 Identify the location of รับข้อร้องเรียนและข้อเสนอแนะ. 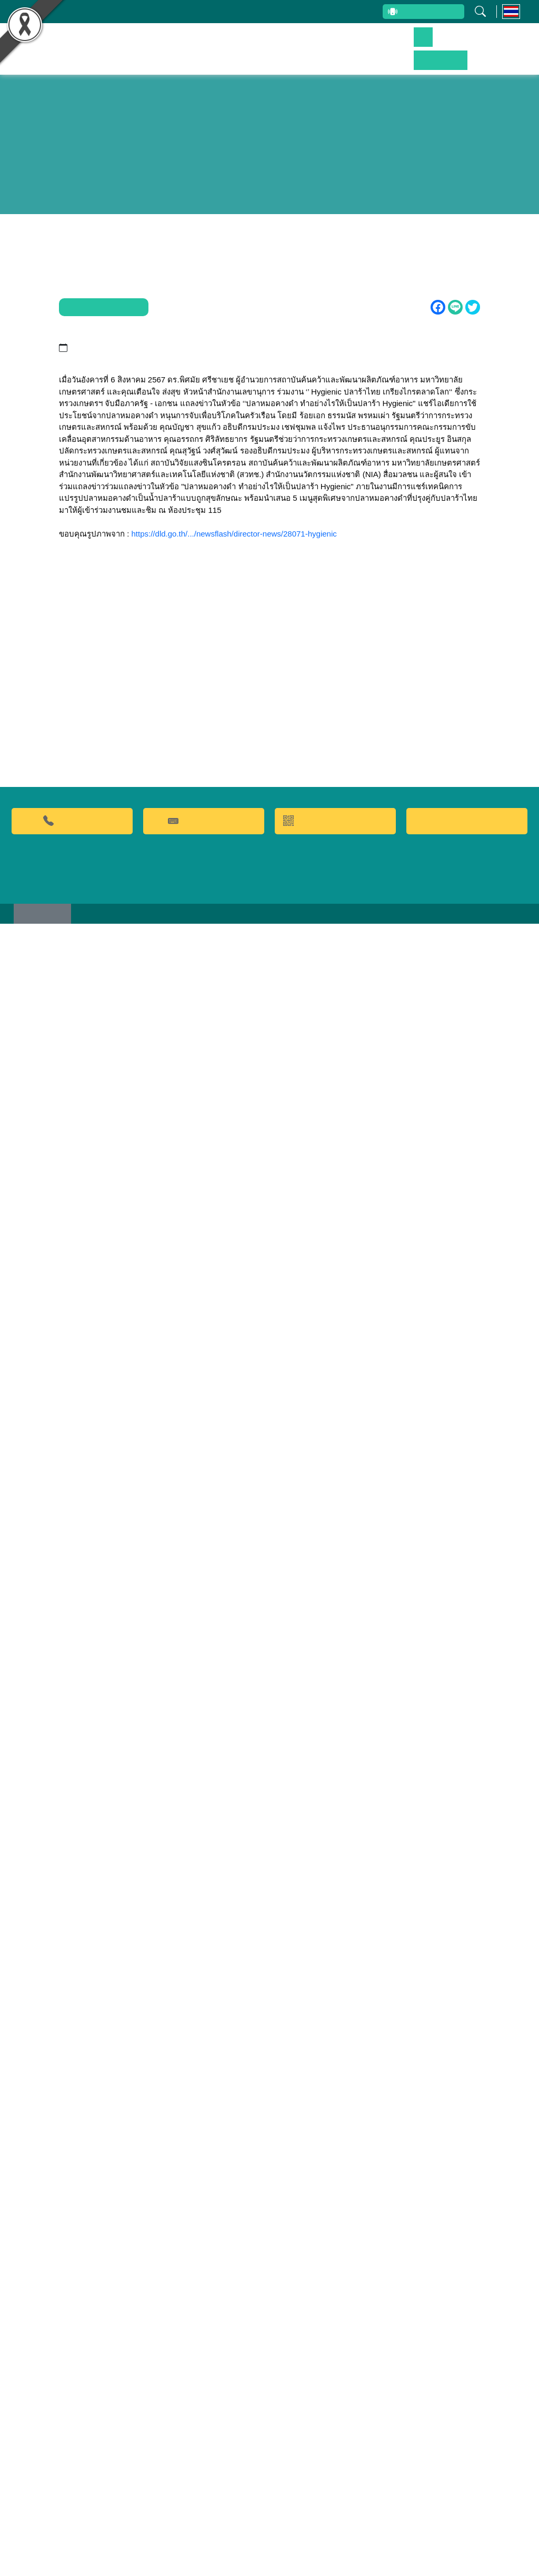
(217, 11).